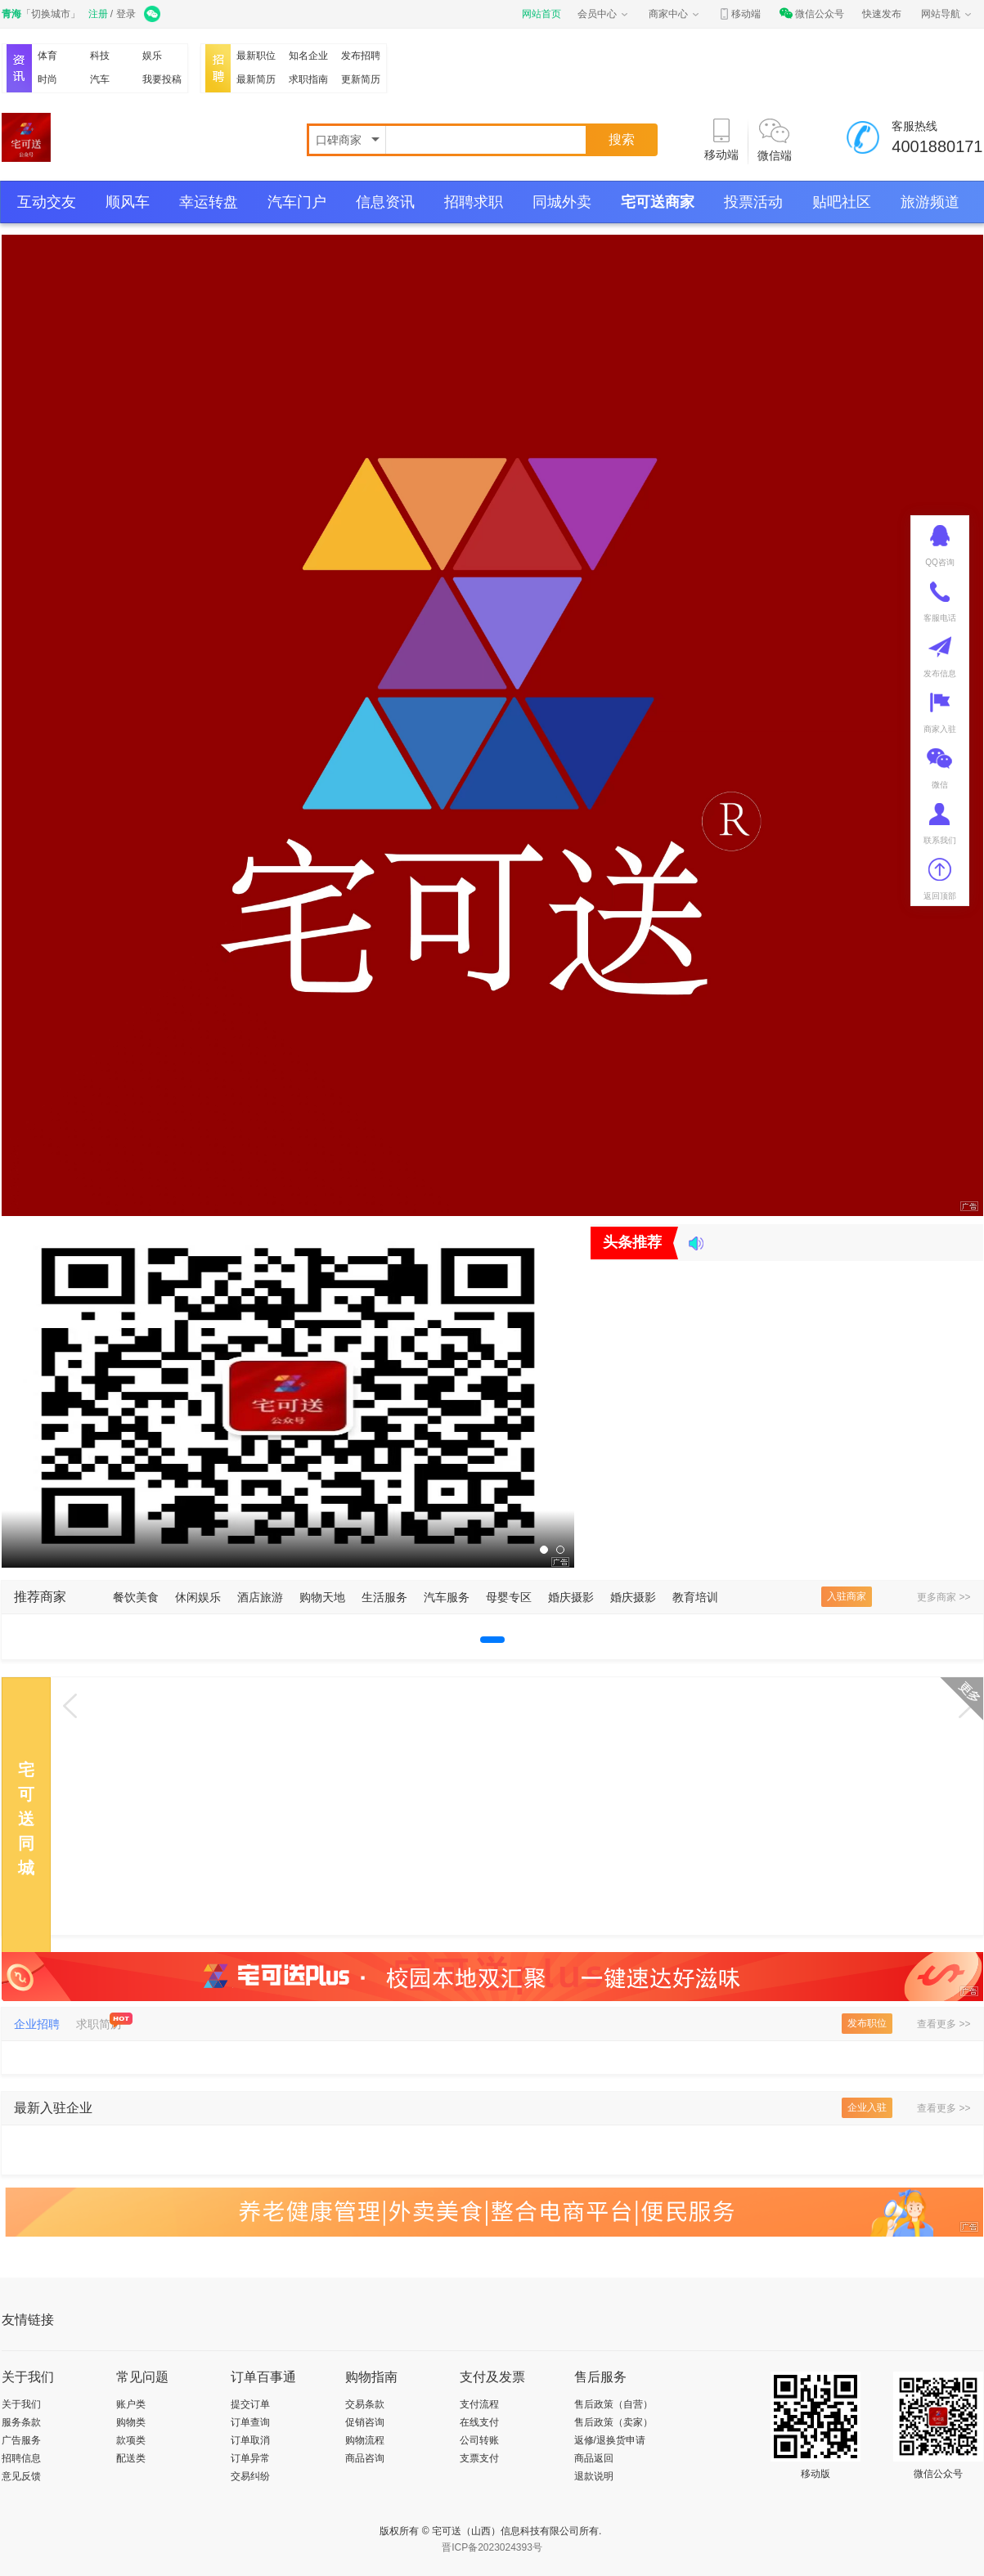  I want to click on 账户类, so click(131, 2404).